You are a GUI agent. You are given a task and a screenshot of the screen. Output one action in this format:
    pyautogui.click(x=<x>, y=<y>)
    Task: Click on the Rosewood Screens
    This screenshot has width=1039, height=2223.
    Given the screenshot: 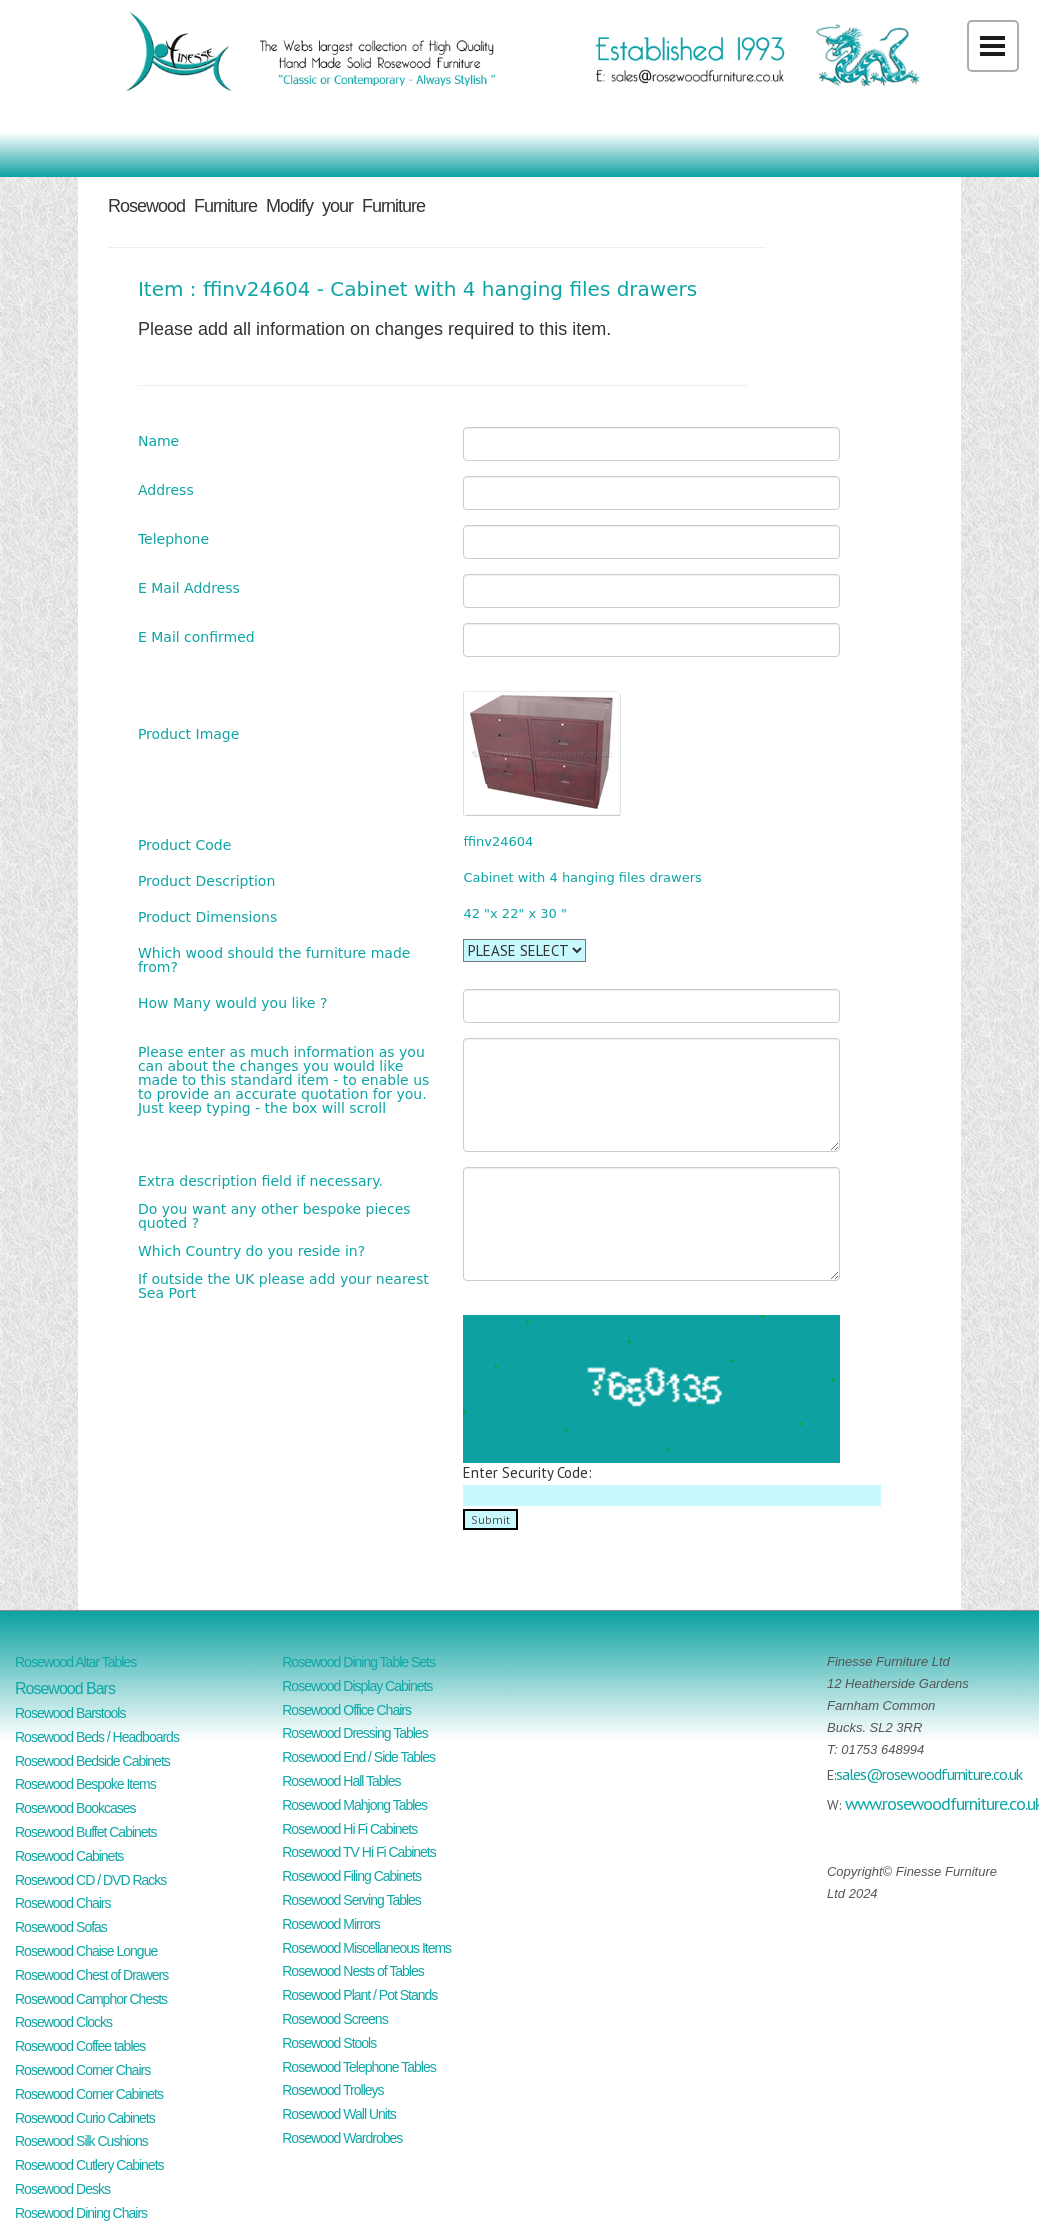 What is the action you would take?
    pyautogui.click(x=334, y=2019)
    